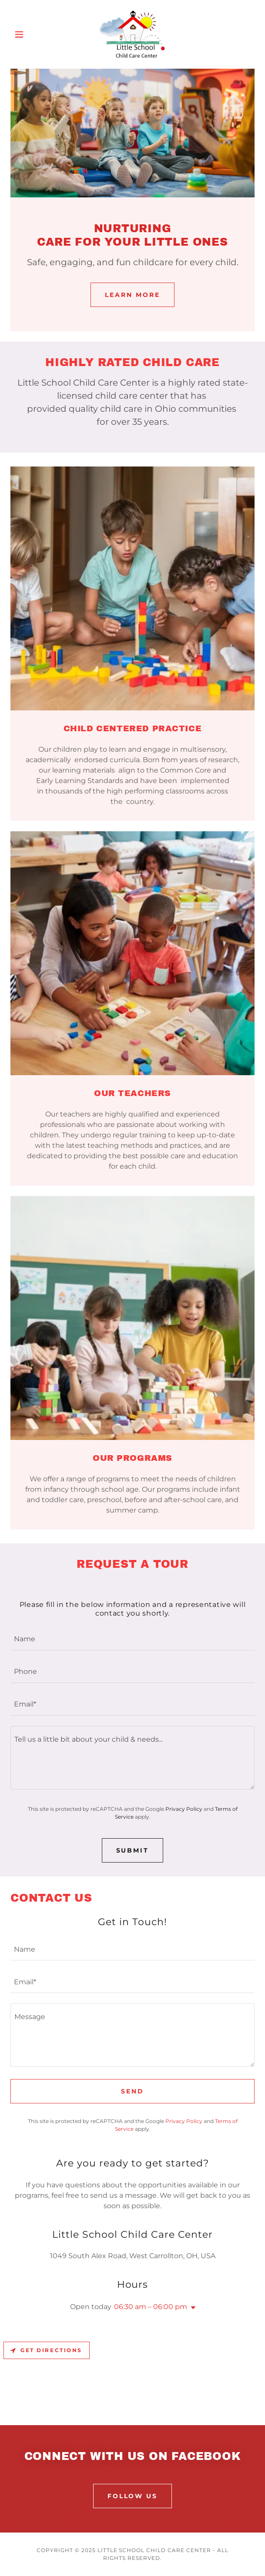  I want to click on [button], so click(28, 34).